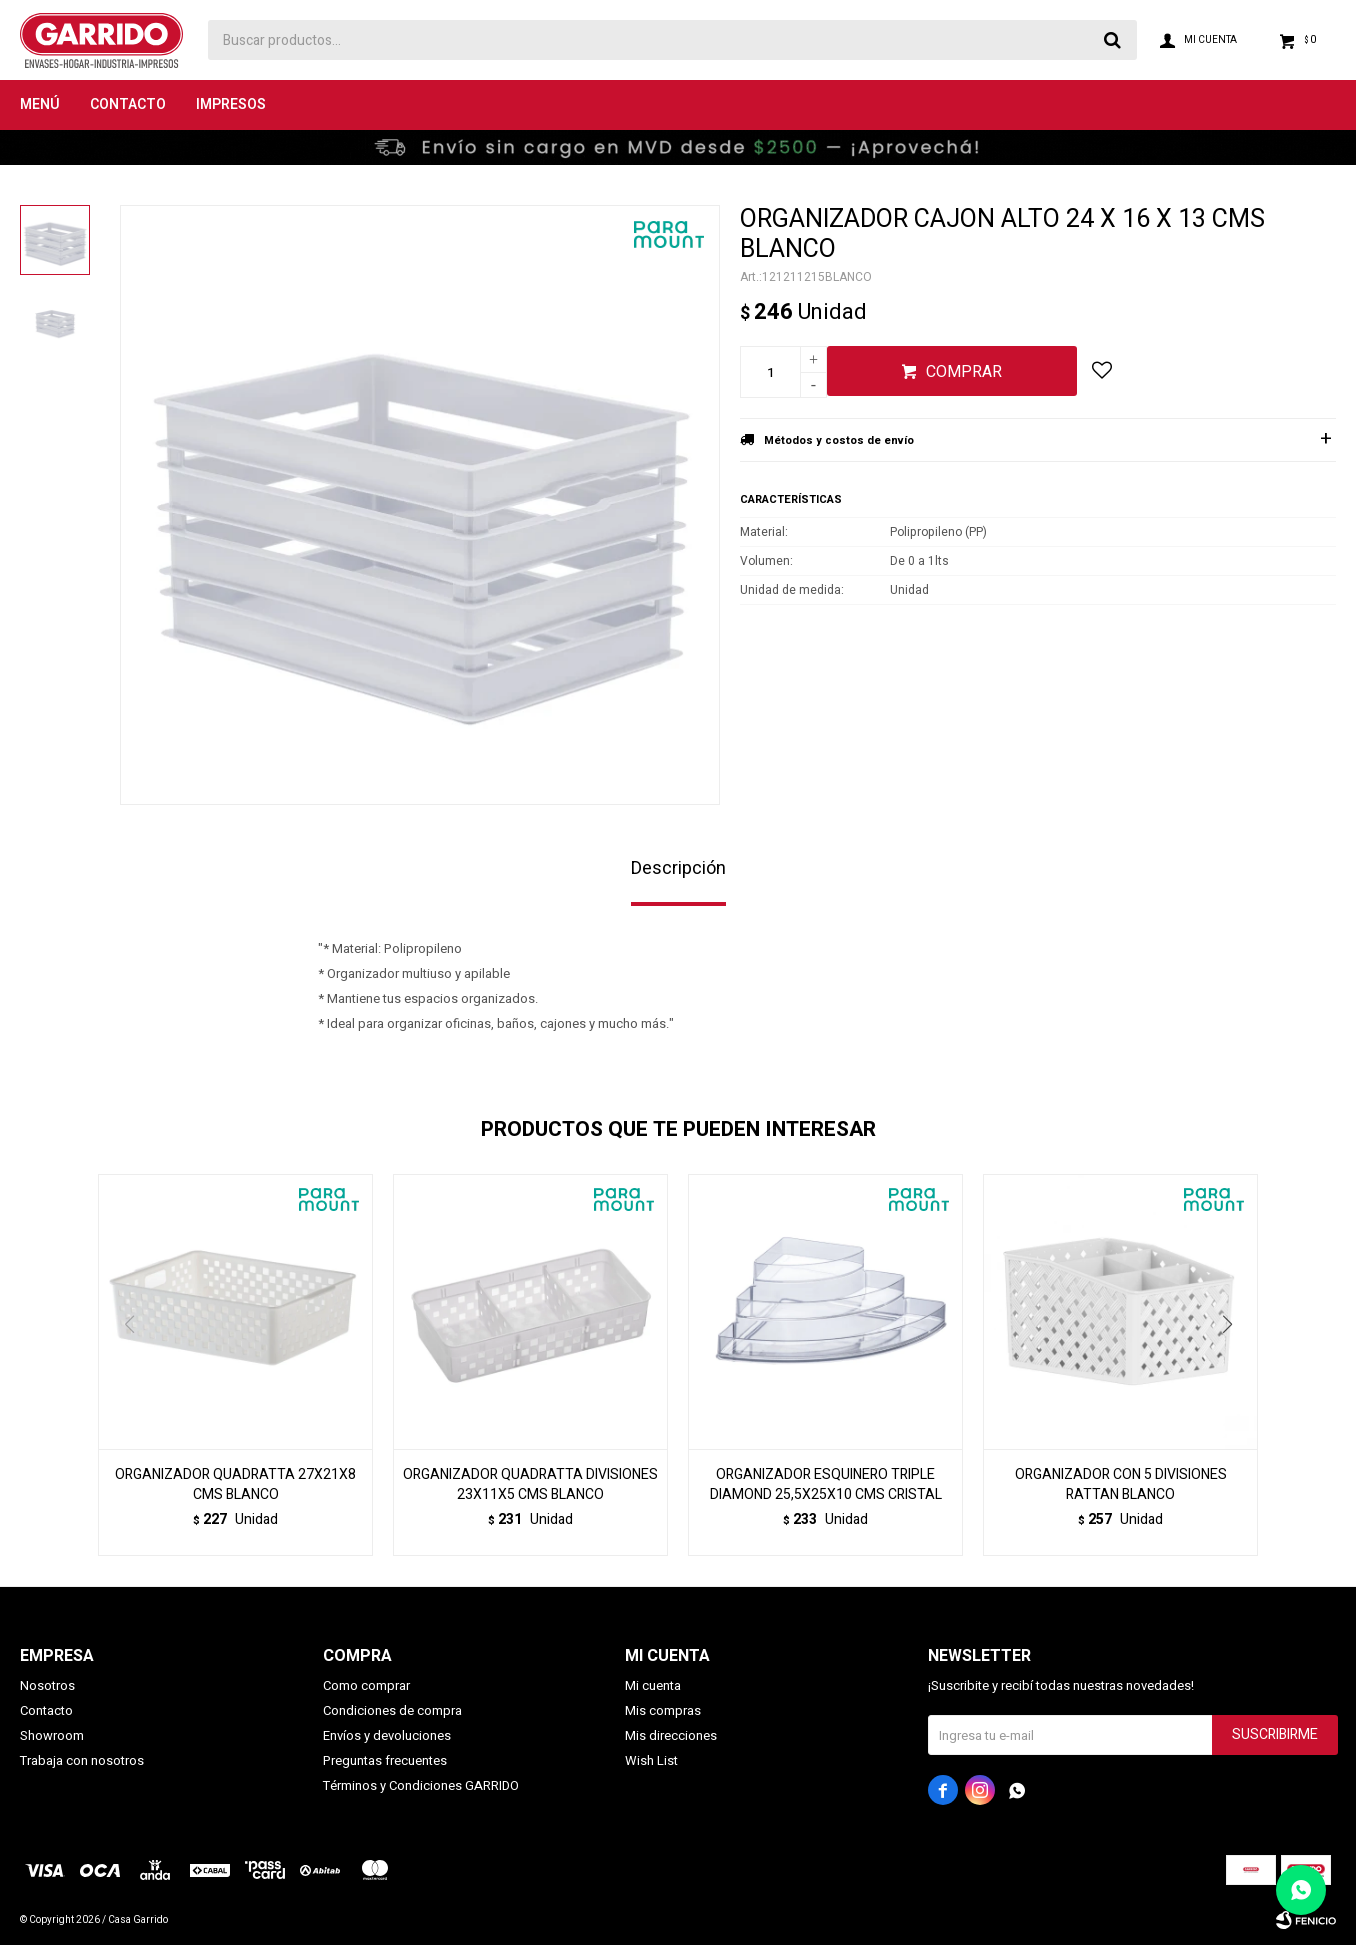 The image size is (1356, 1945). I want to click on Comprar, so click(964, 372).